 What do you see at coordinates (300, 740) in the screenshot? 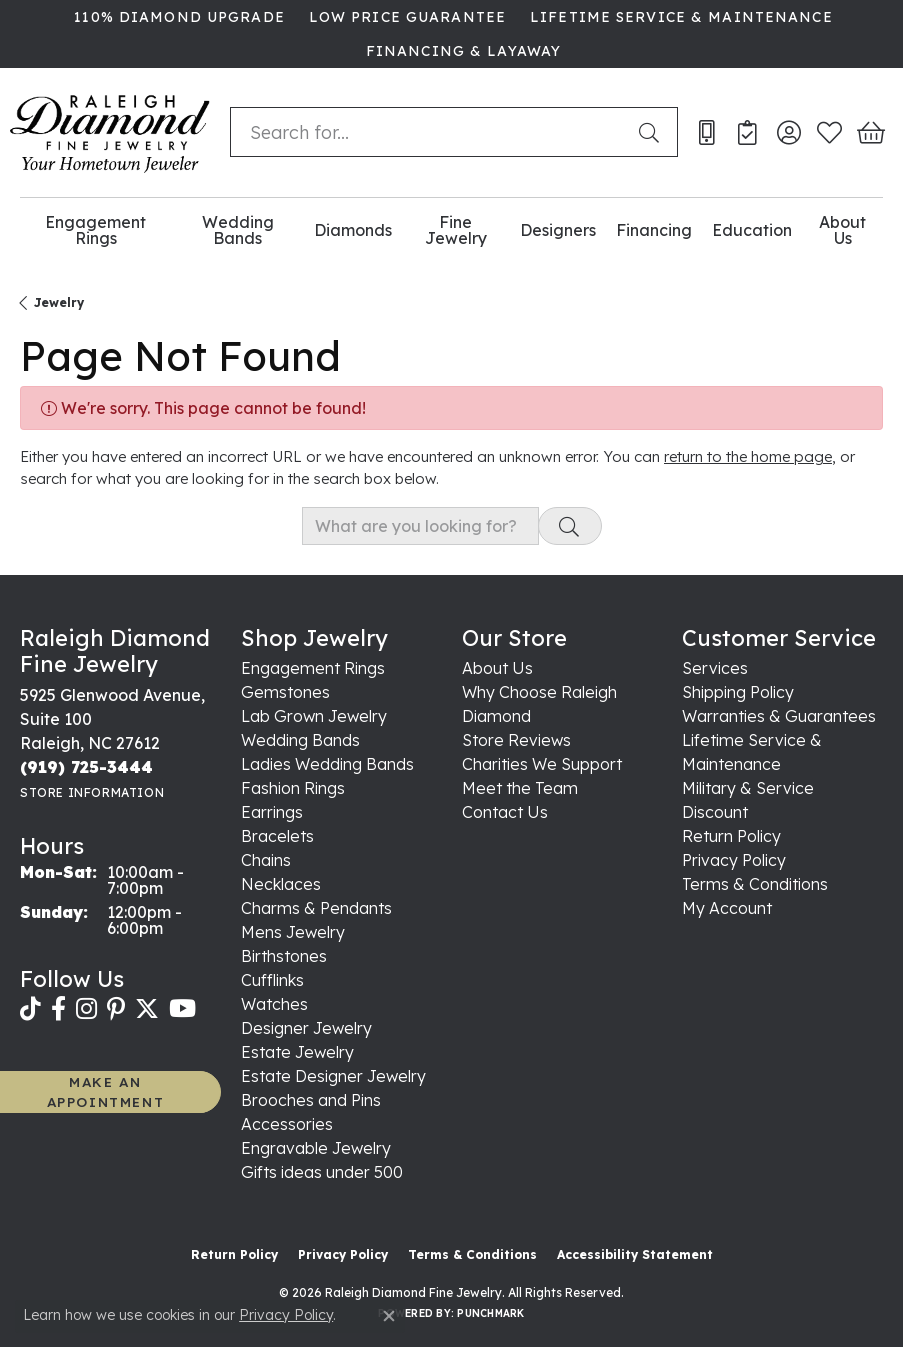
I see `Wedding Bands [menuitem]` at bounding box center [300, 740].